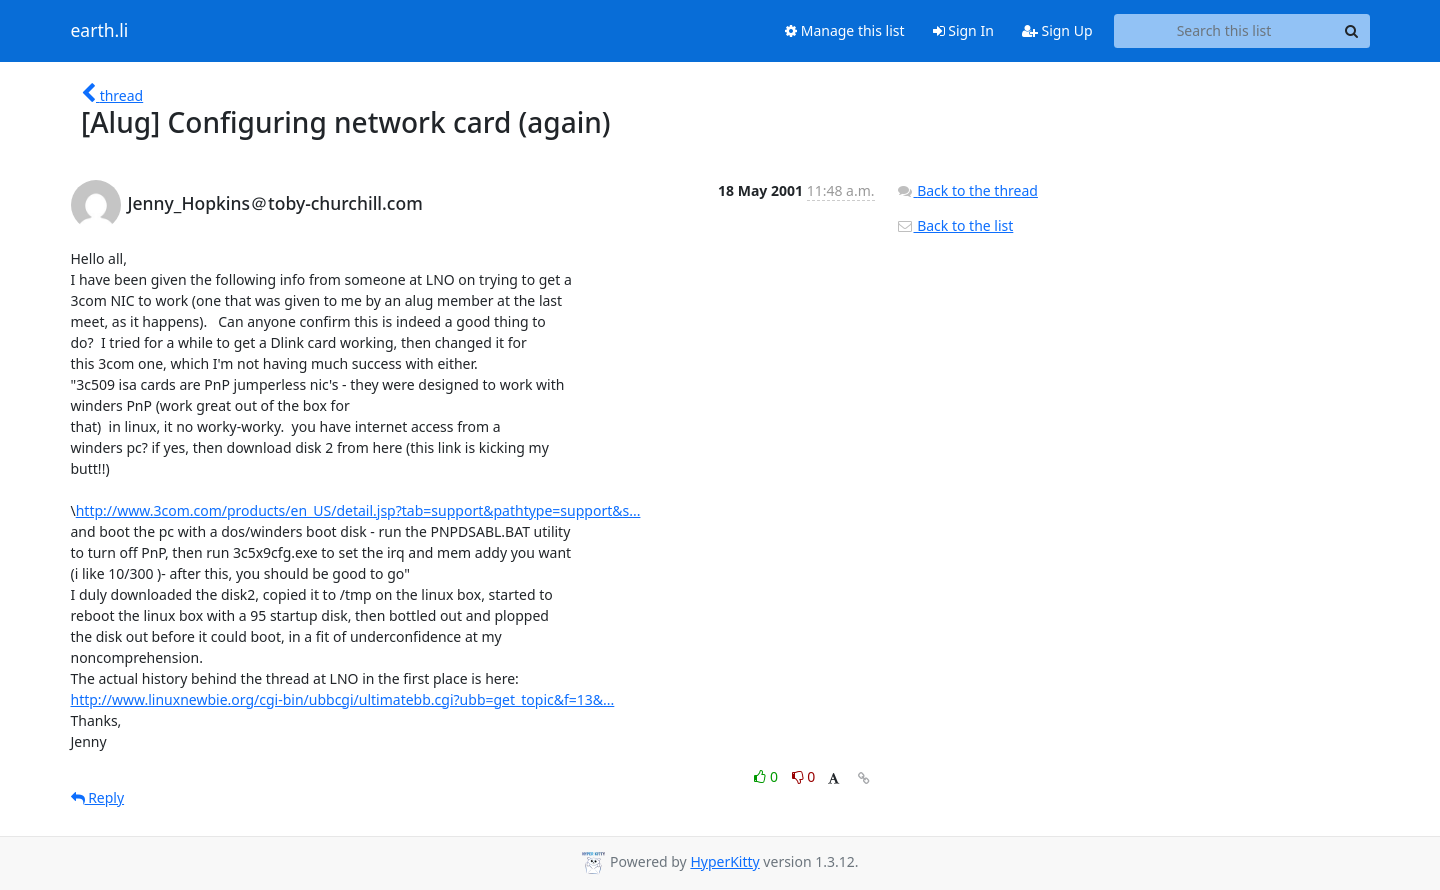 The image size is (1440, 890). I want to click on Back to the list, so click(955, 225).